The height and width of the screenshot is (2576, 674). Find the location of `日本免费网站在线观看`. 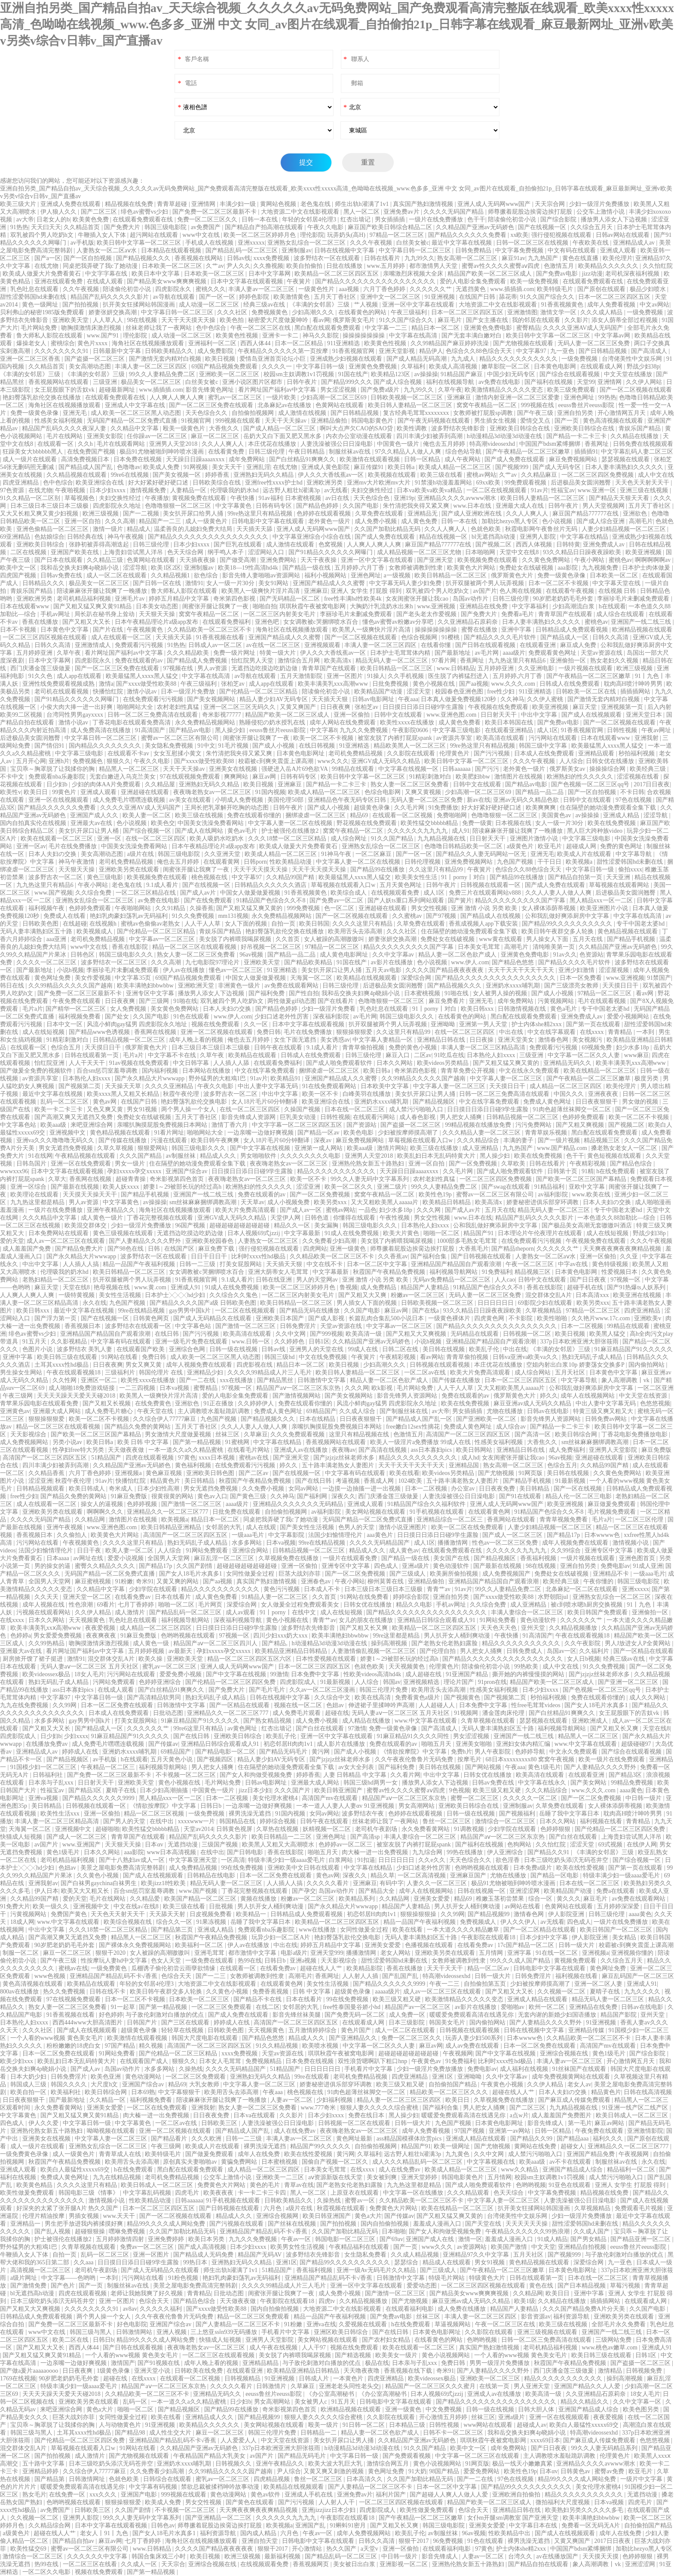

日本免费网站在线观看 is located at coordinates (59, 1233).